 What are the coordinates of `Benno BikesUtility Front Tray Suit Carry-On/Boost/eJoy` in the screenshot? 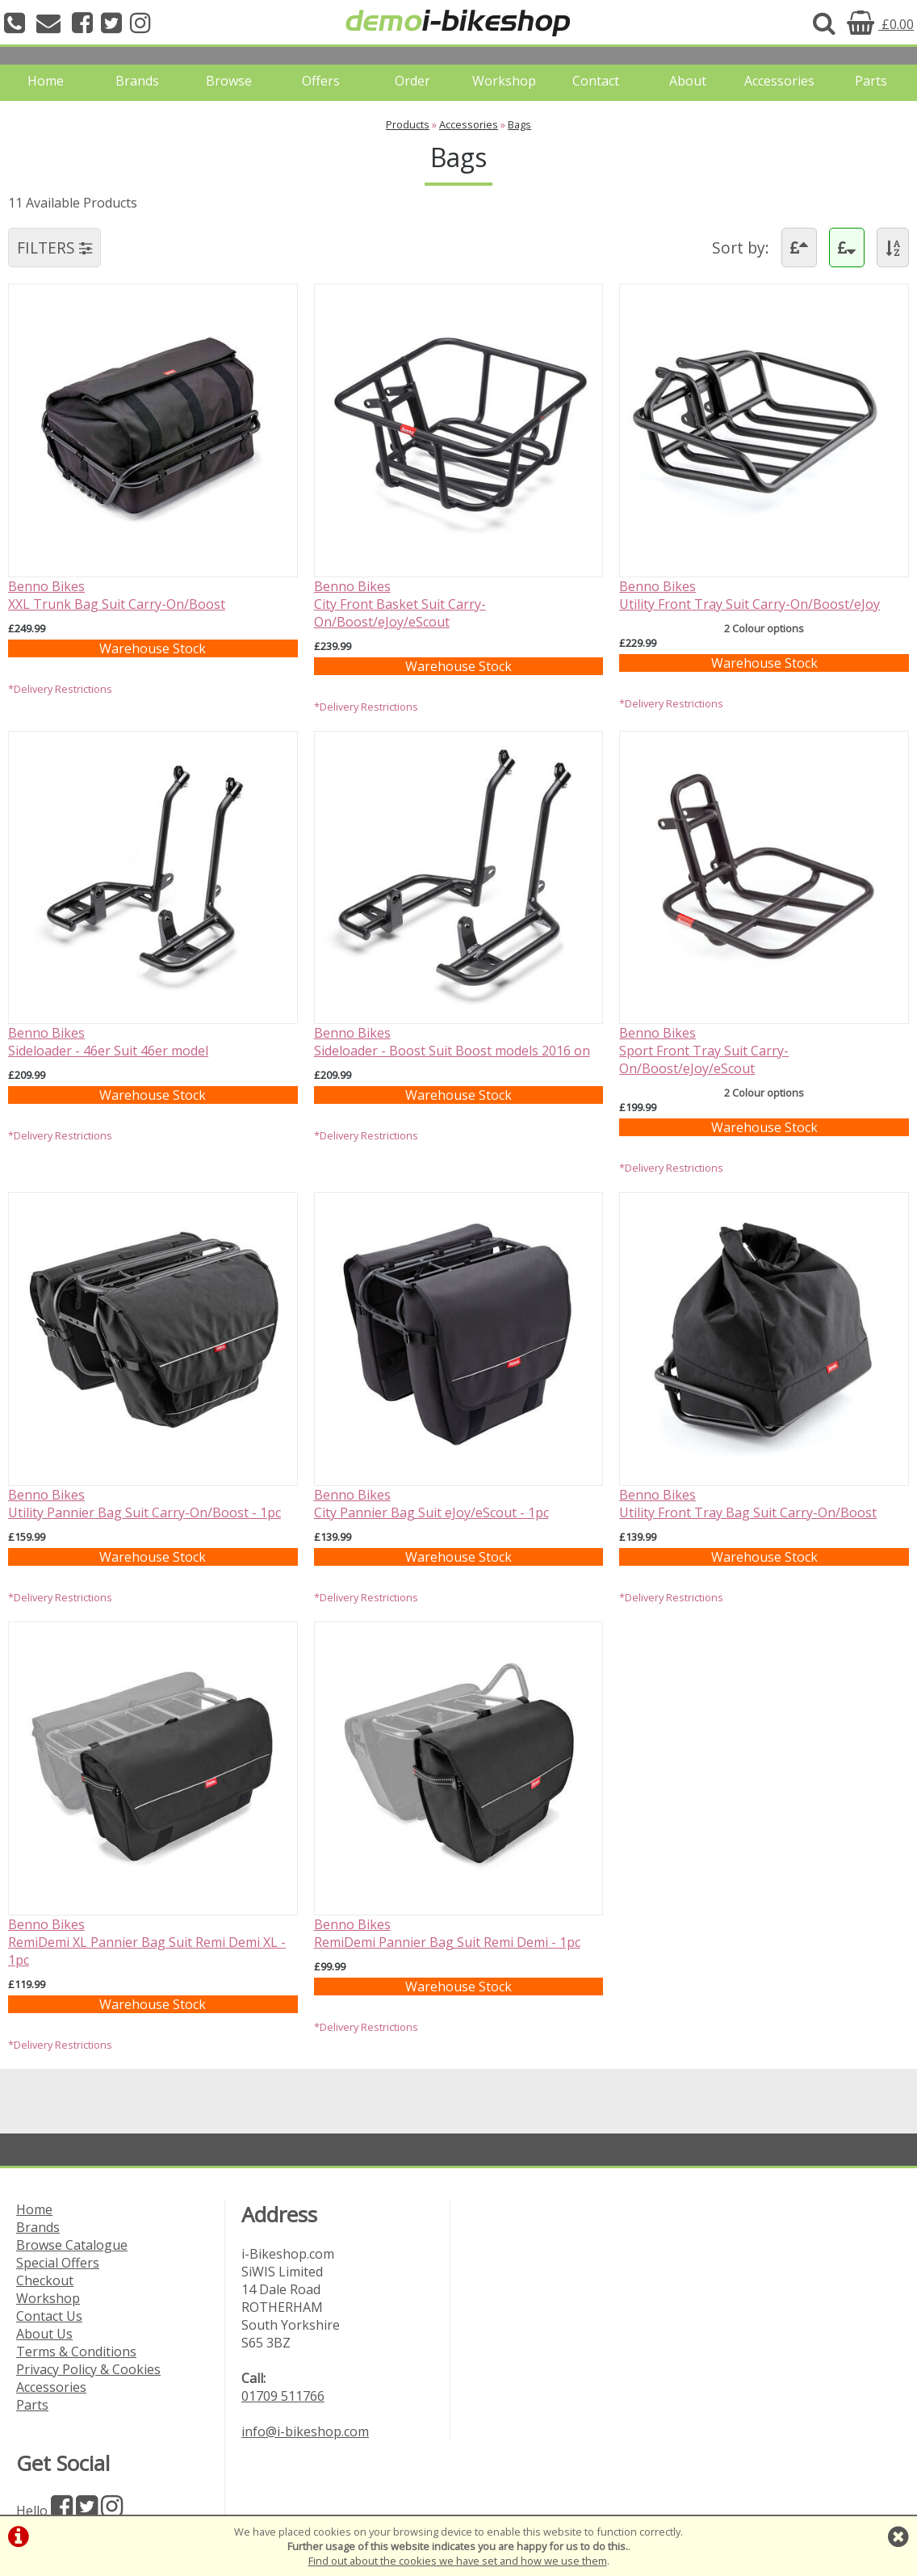 It's located at (749, 595).